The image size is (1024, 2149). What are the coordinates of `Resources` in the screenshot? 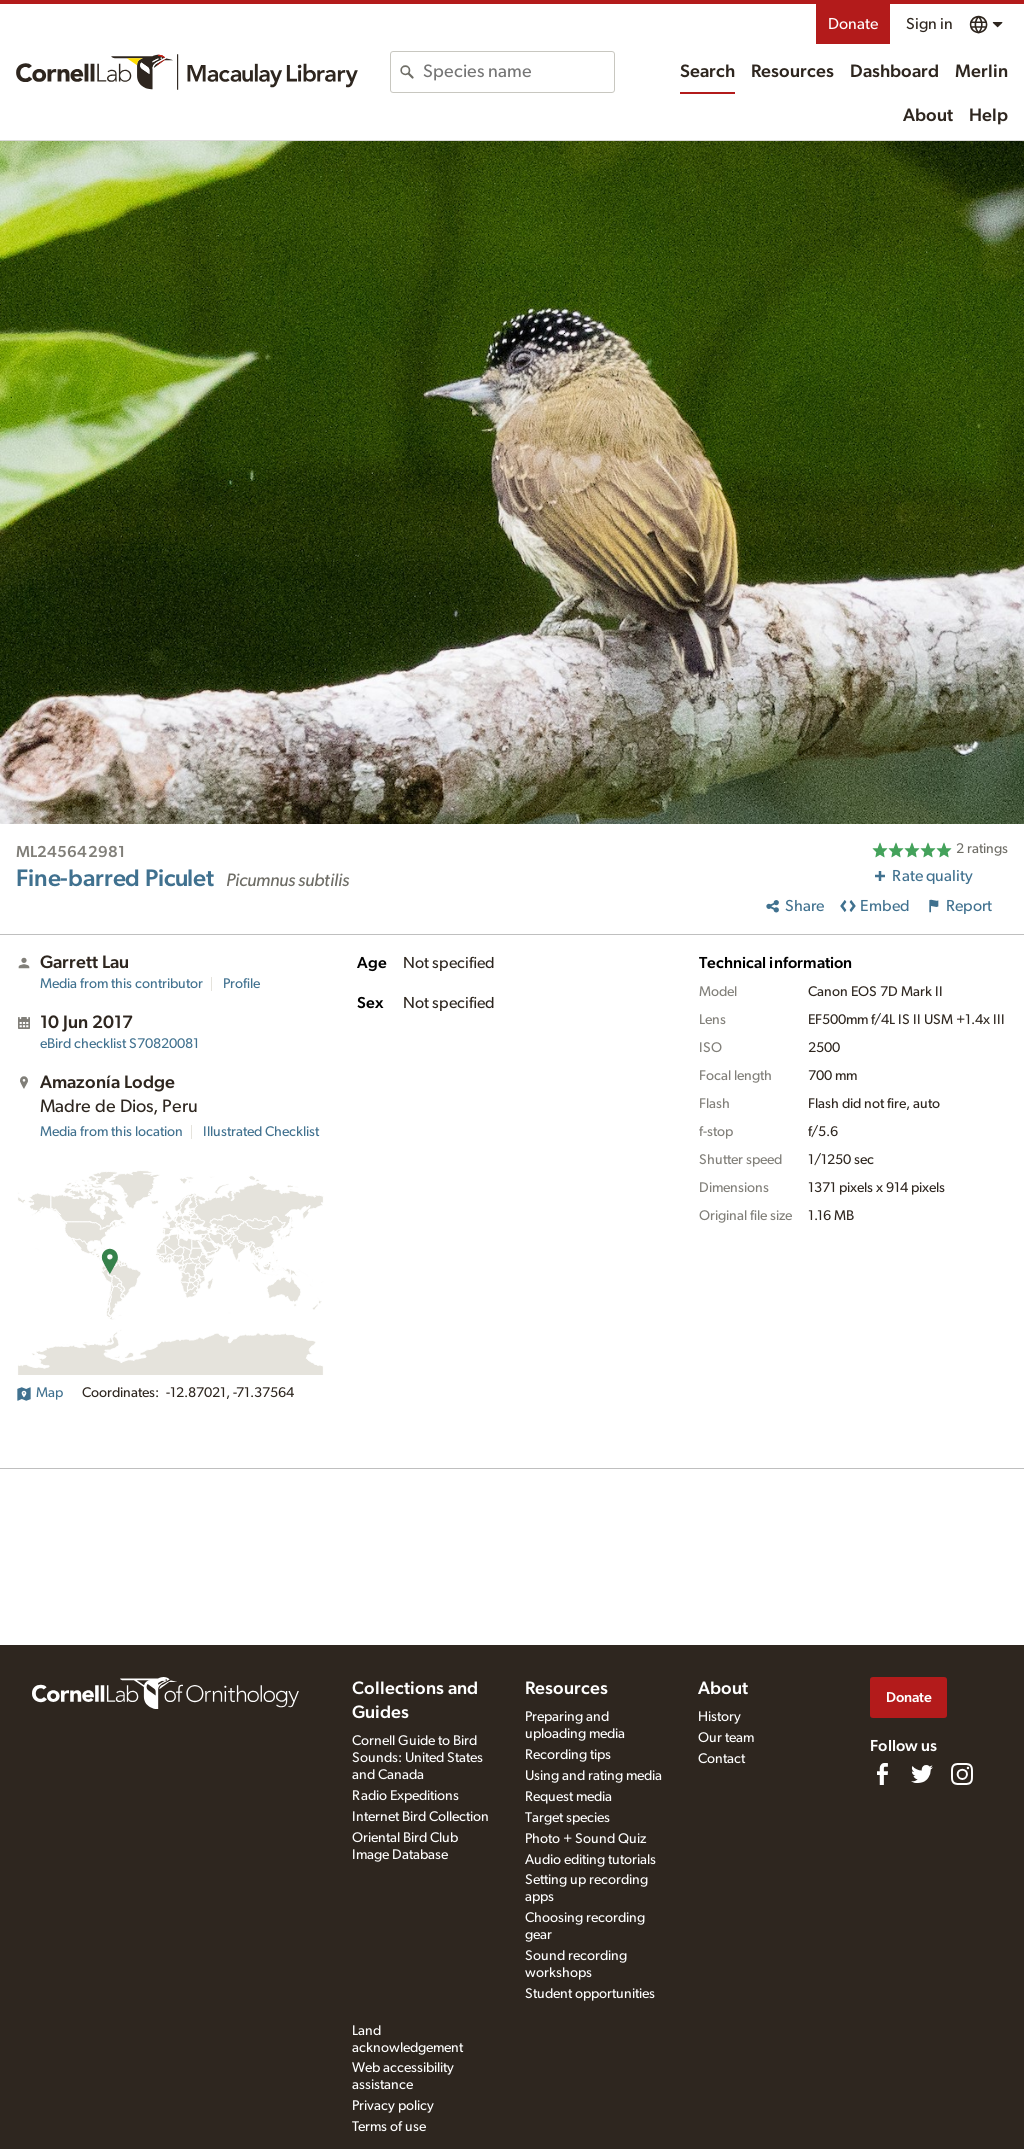 It's located at (792, 72).